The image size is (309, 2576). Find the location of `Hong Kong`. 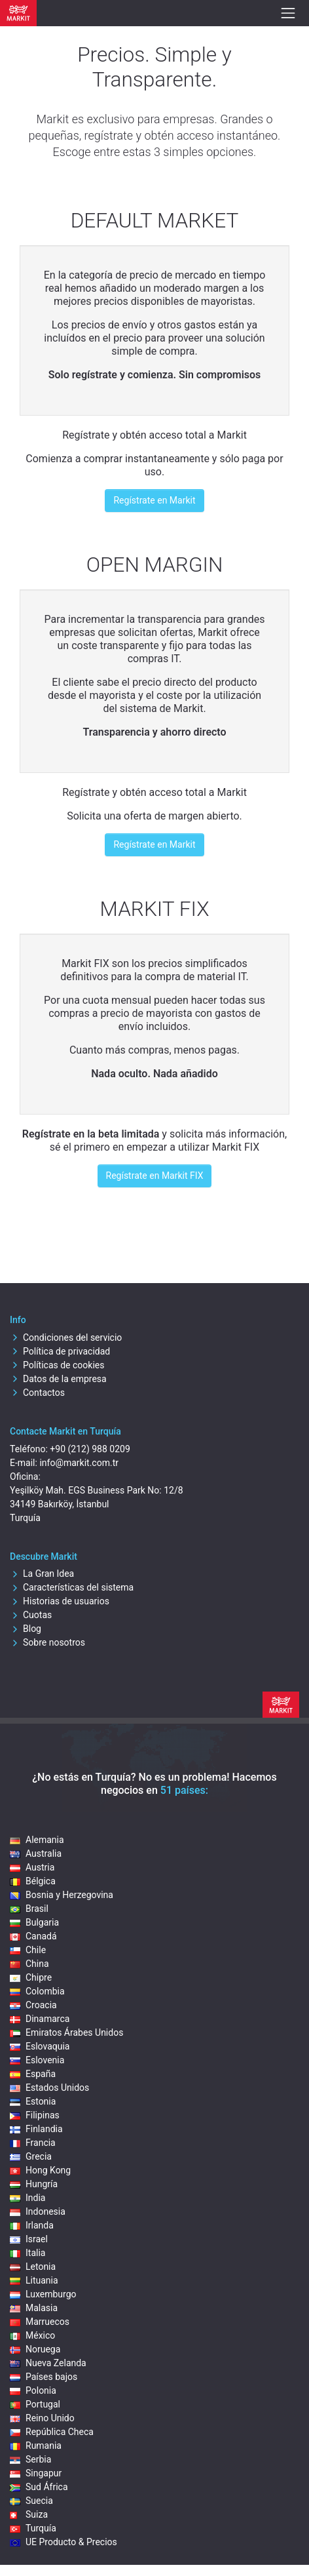

Hong Kong is located at coordinates (40, 2170).